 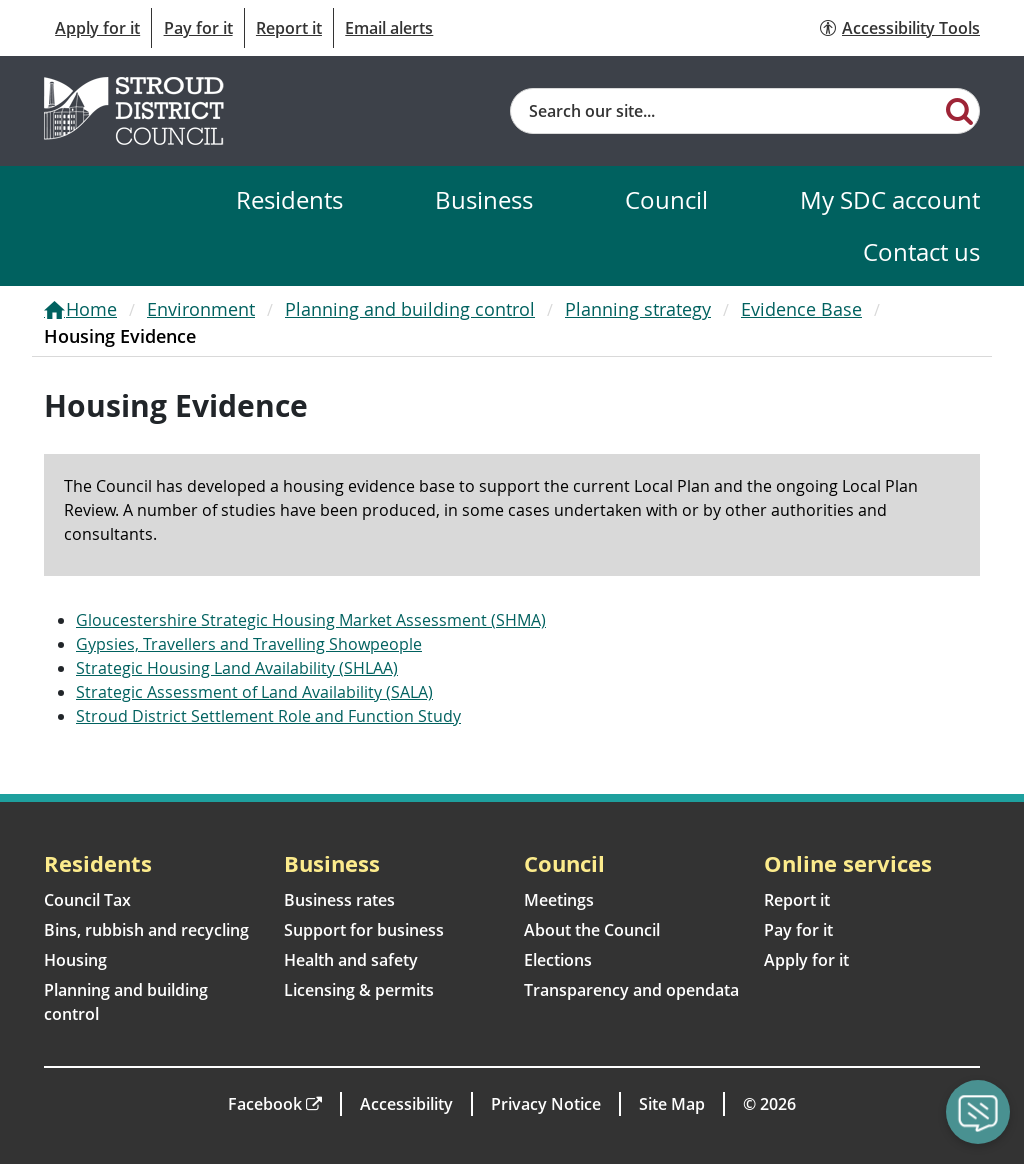 I want to click on Planning strategy, so click(x=638, y=309).